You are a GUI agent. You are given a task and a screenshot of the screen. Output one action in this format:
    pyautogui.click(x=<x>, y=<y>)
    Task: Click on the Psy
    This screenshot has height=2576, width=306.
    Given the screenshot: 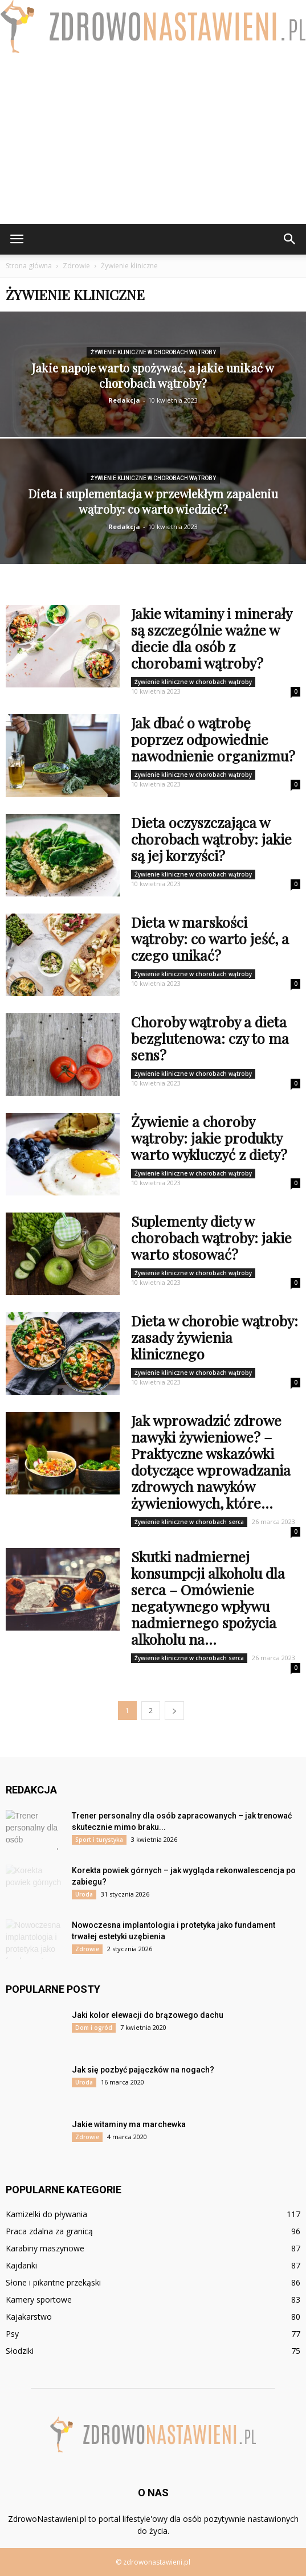 What is the action you would take?
    pyautogui.click(x=12, y=2333)
    